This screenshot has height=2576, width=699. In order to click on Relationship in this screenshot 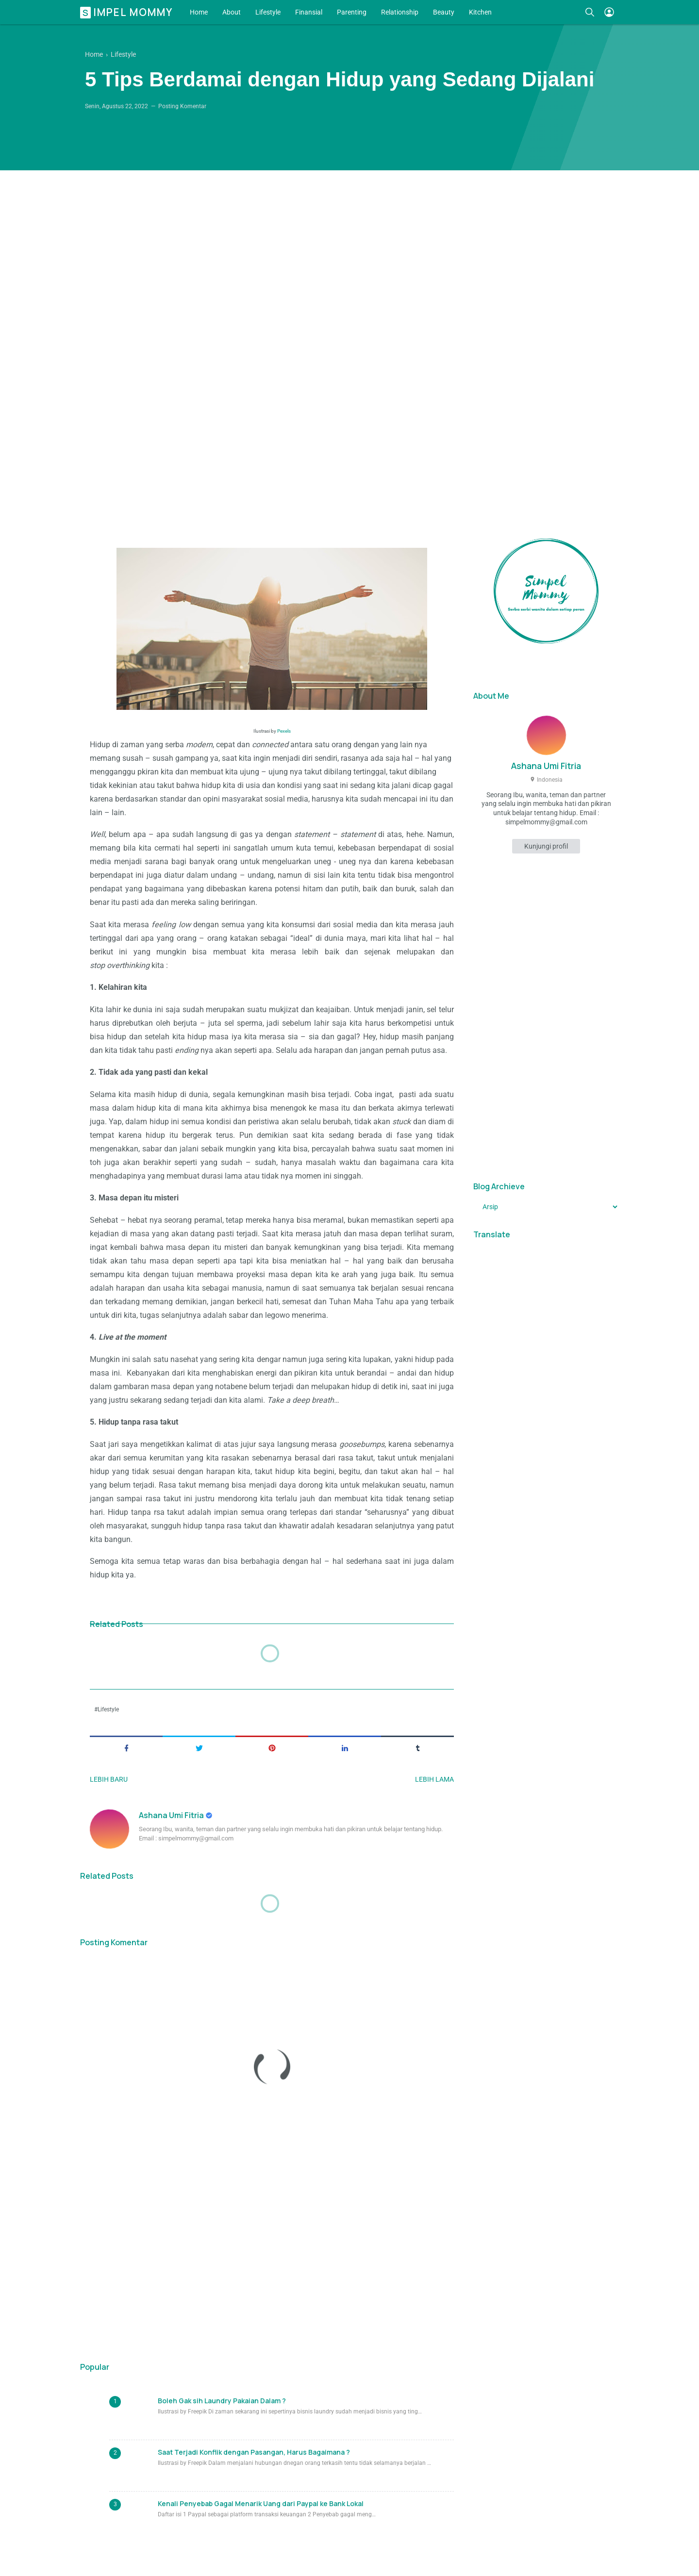, I will do `click(399, 12)`.